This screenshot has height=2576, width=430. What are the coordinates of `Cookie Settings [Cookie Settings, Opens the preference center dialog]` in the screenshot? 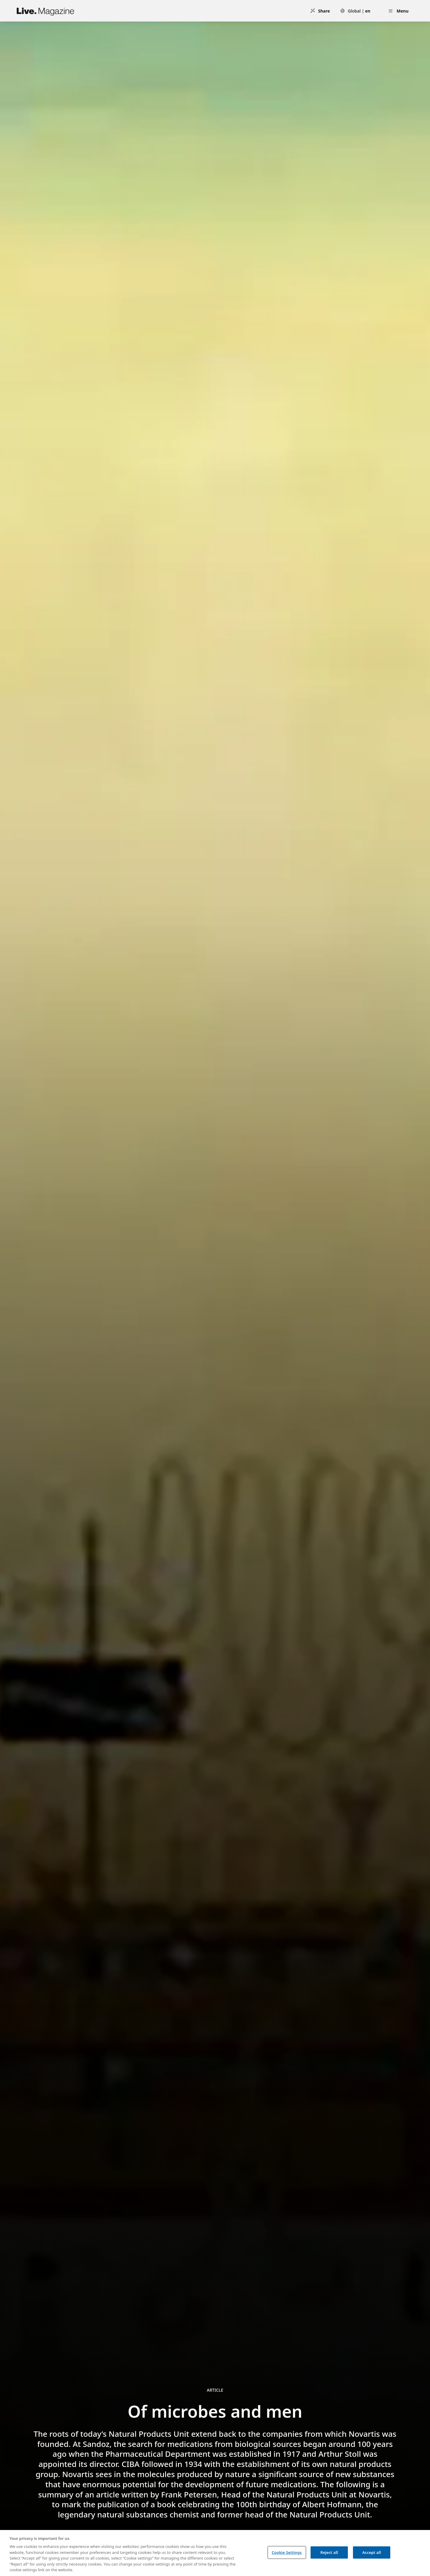 It's located at (287, 2552).